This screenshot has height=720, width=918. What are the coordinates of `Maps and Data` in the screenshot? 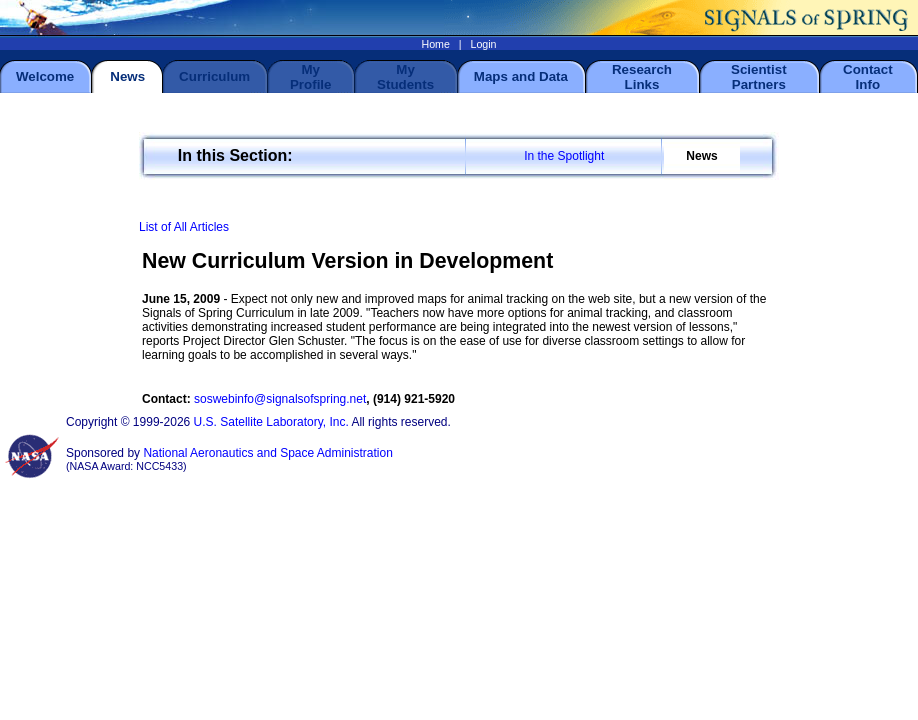 It's located at (521, 76).